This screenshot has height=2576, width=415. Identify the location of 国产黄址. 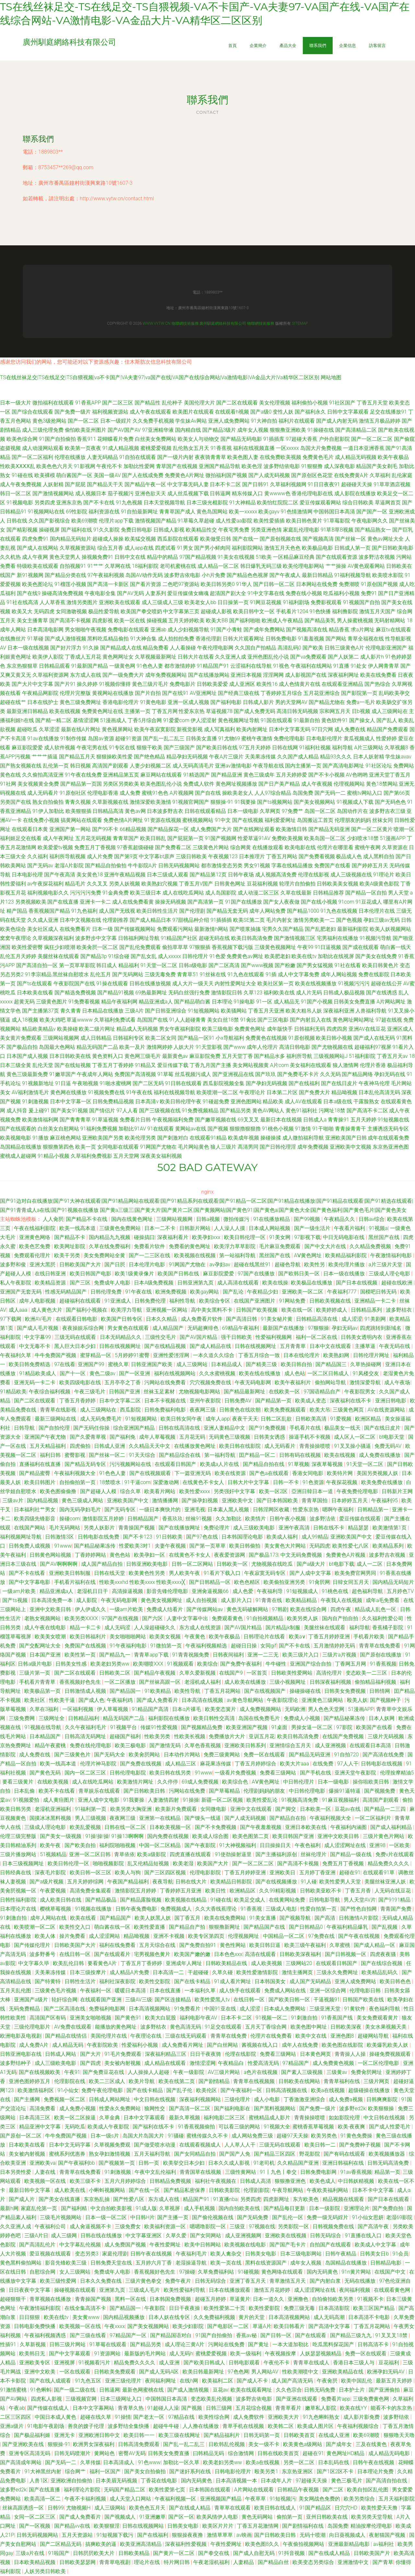
(259, 2344).